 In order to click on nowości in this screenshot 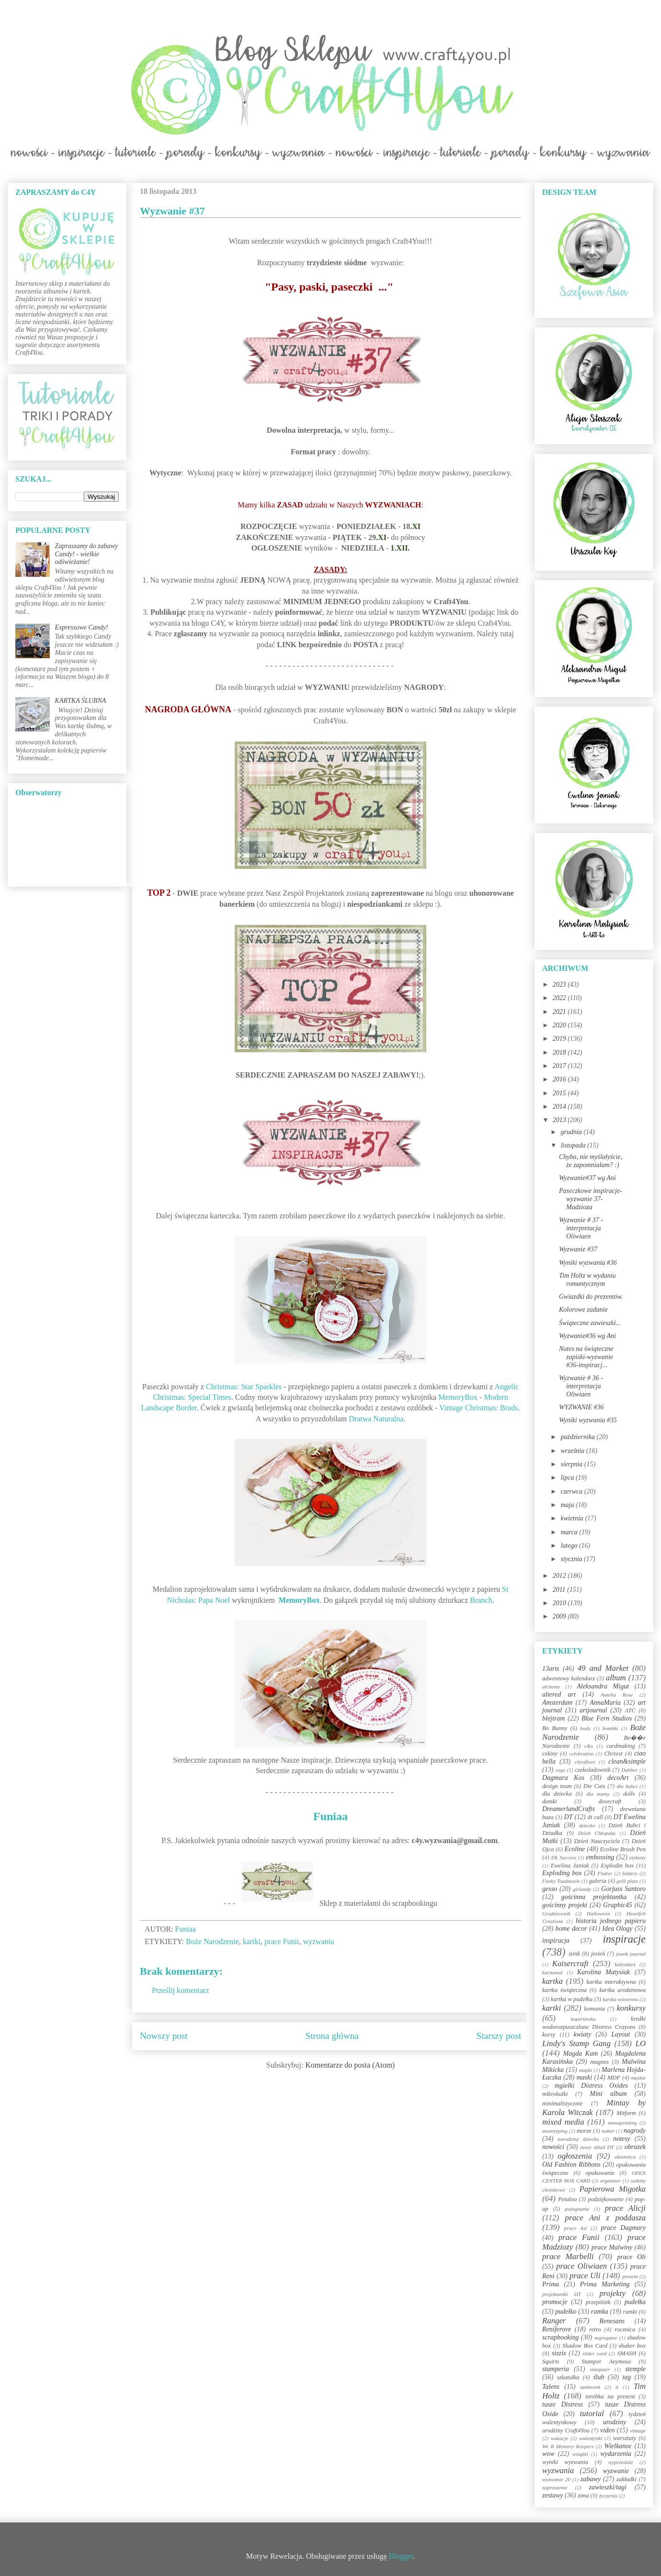, I will do `click(553, 2146)`.